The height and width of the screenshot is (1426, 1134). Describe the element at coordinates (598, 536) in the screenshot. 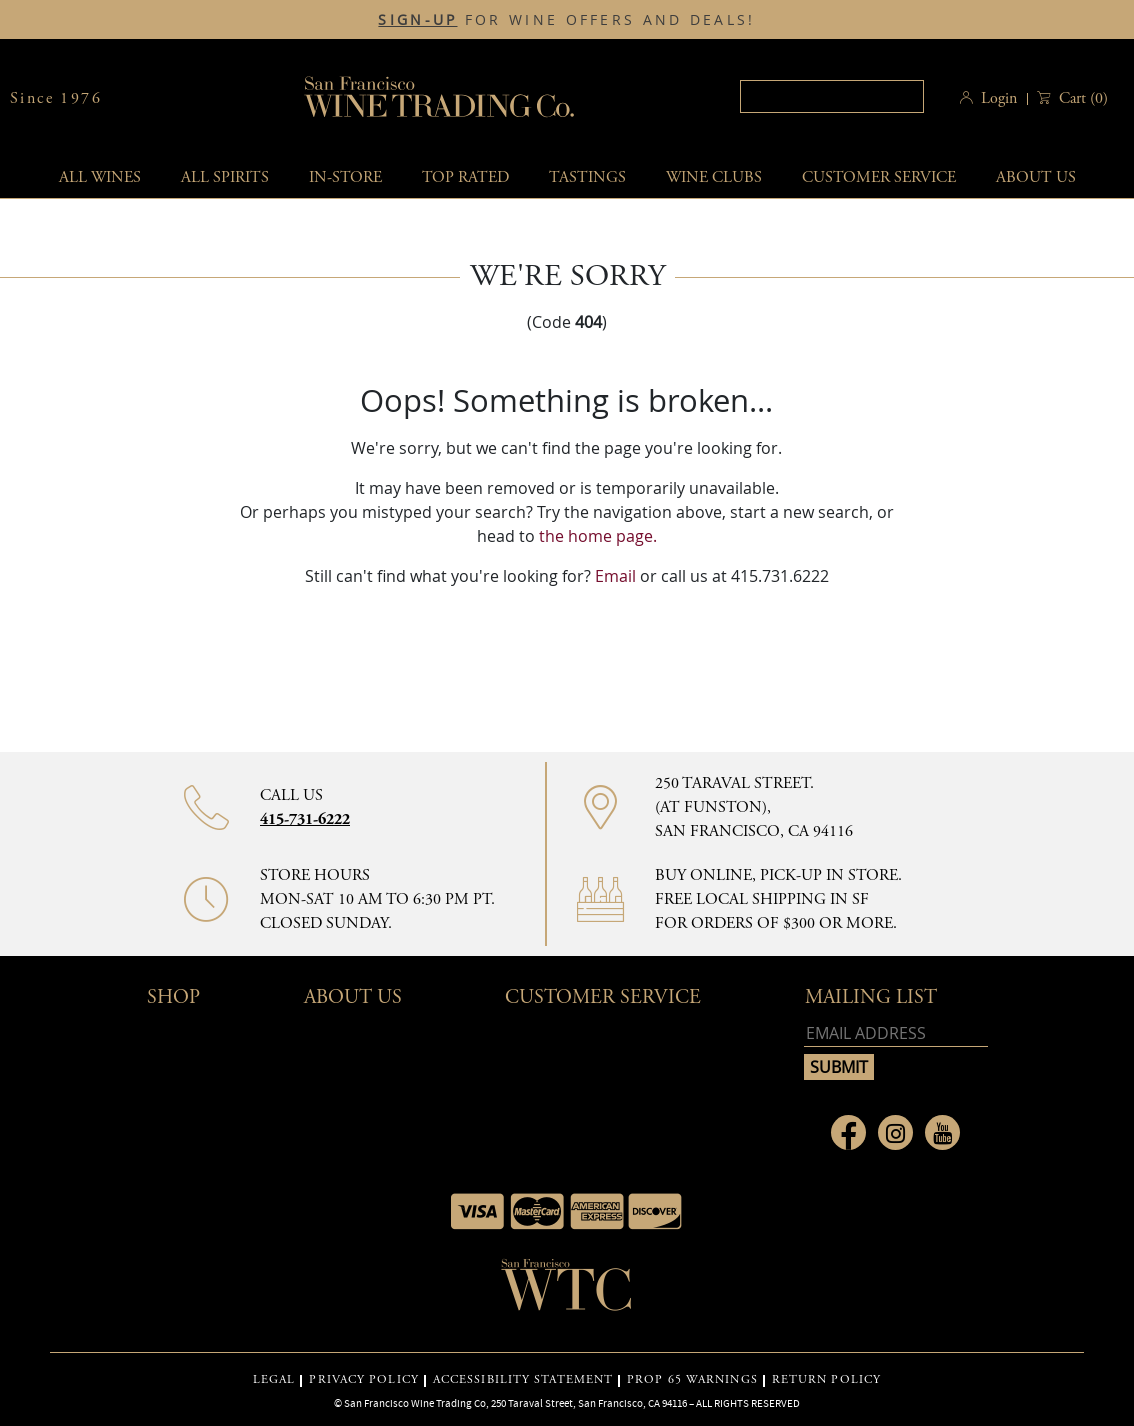

I see `the home page.` at that location.